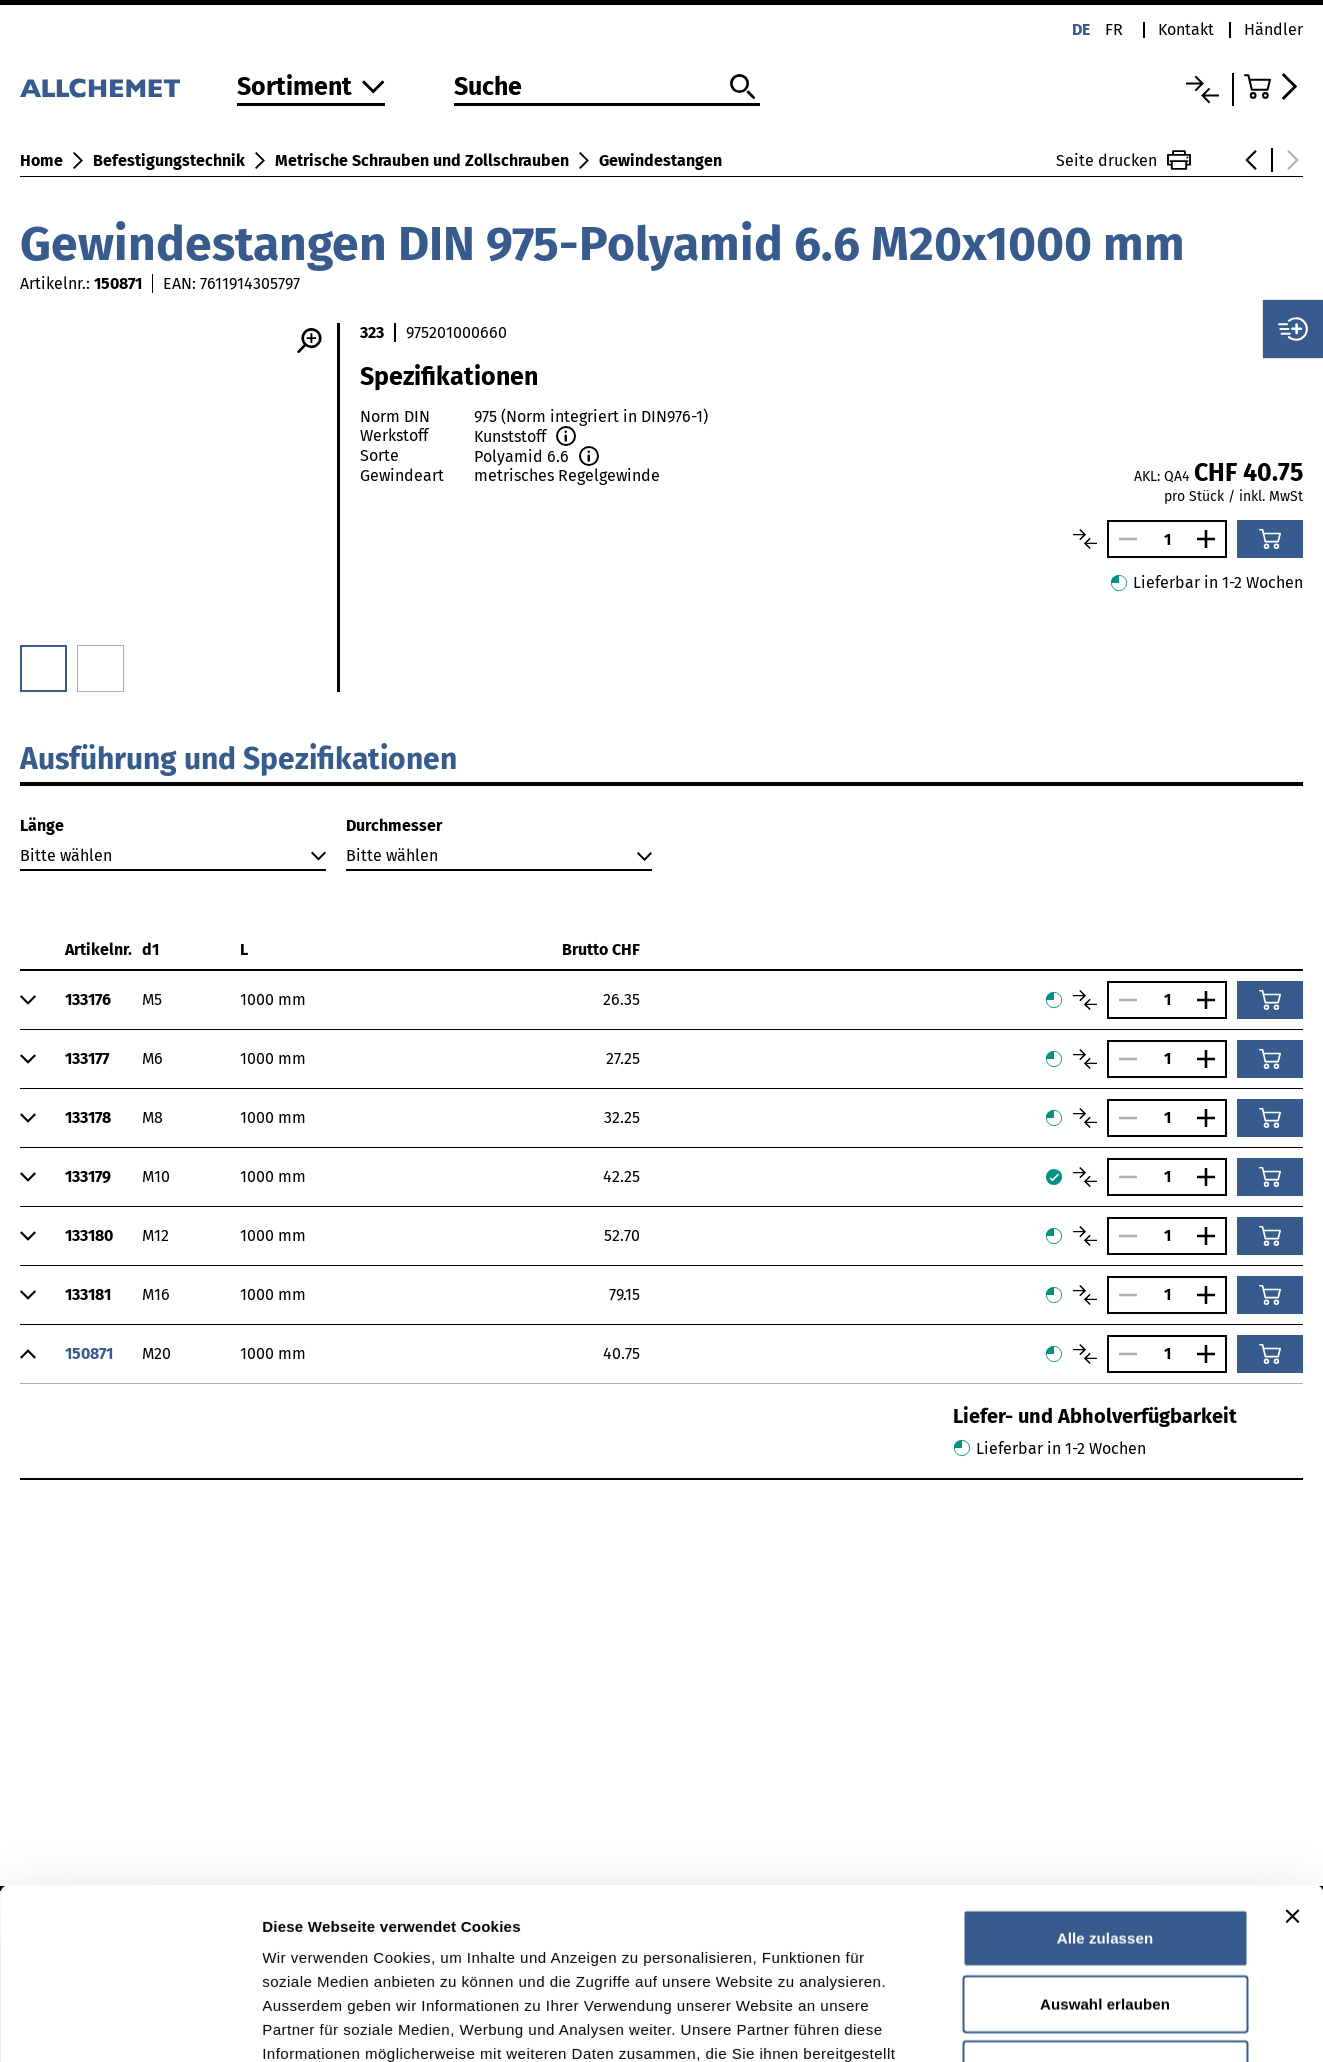 The image size is (1323, 2062). What do you see at coordinates (422, 160) in the screenshot?
I see `Metrische Schrauben und Zollschrauben` at bounding box center [422, 160].